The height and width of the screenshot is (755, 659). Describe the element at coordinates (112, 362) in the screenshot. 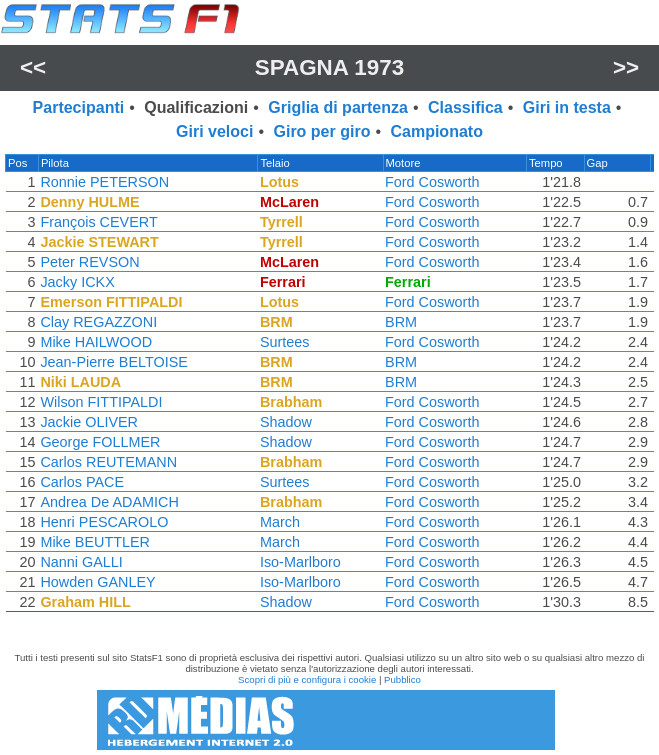

I see `Jean-Pierre BELTOISE` at that location.